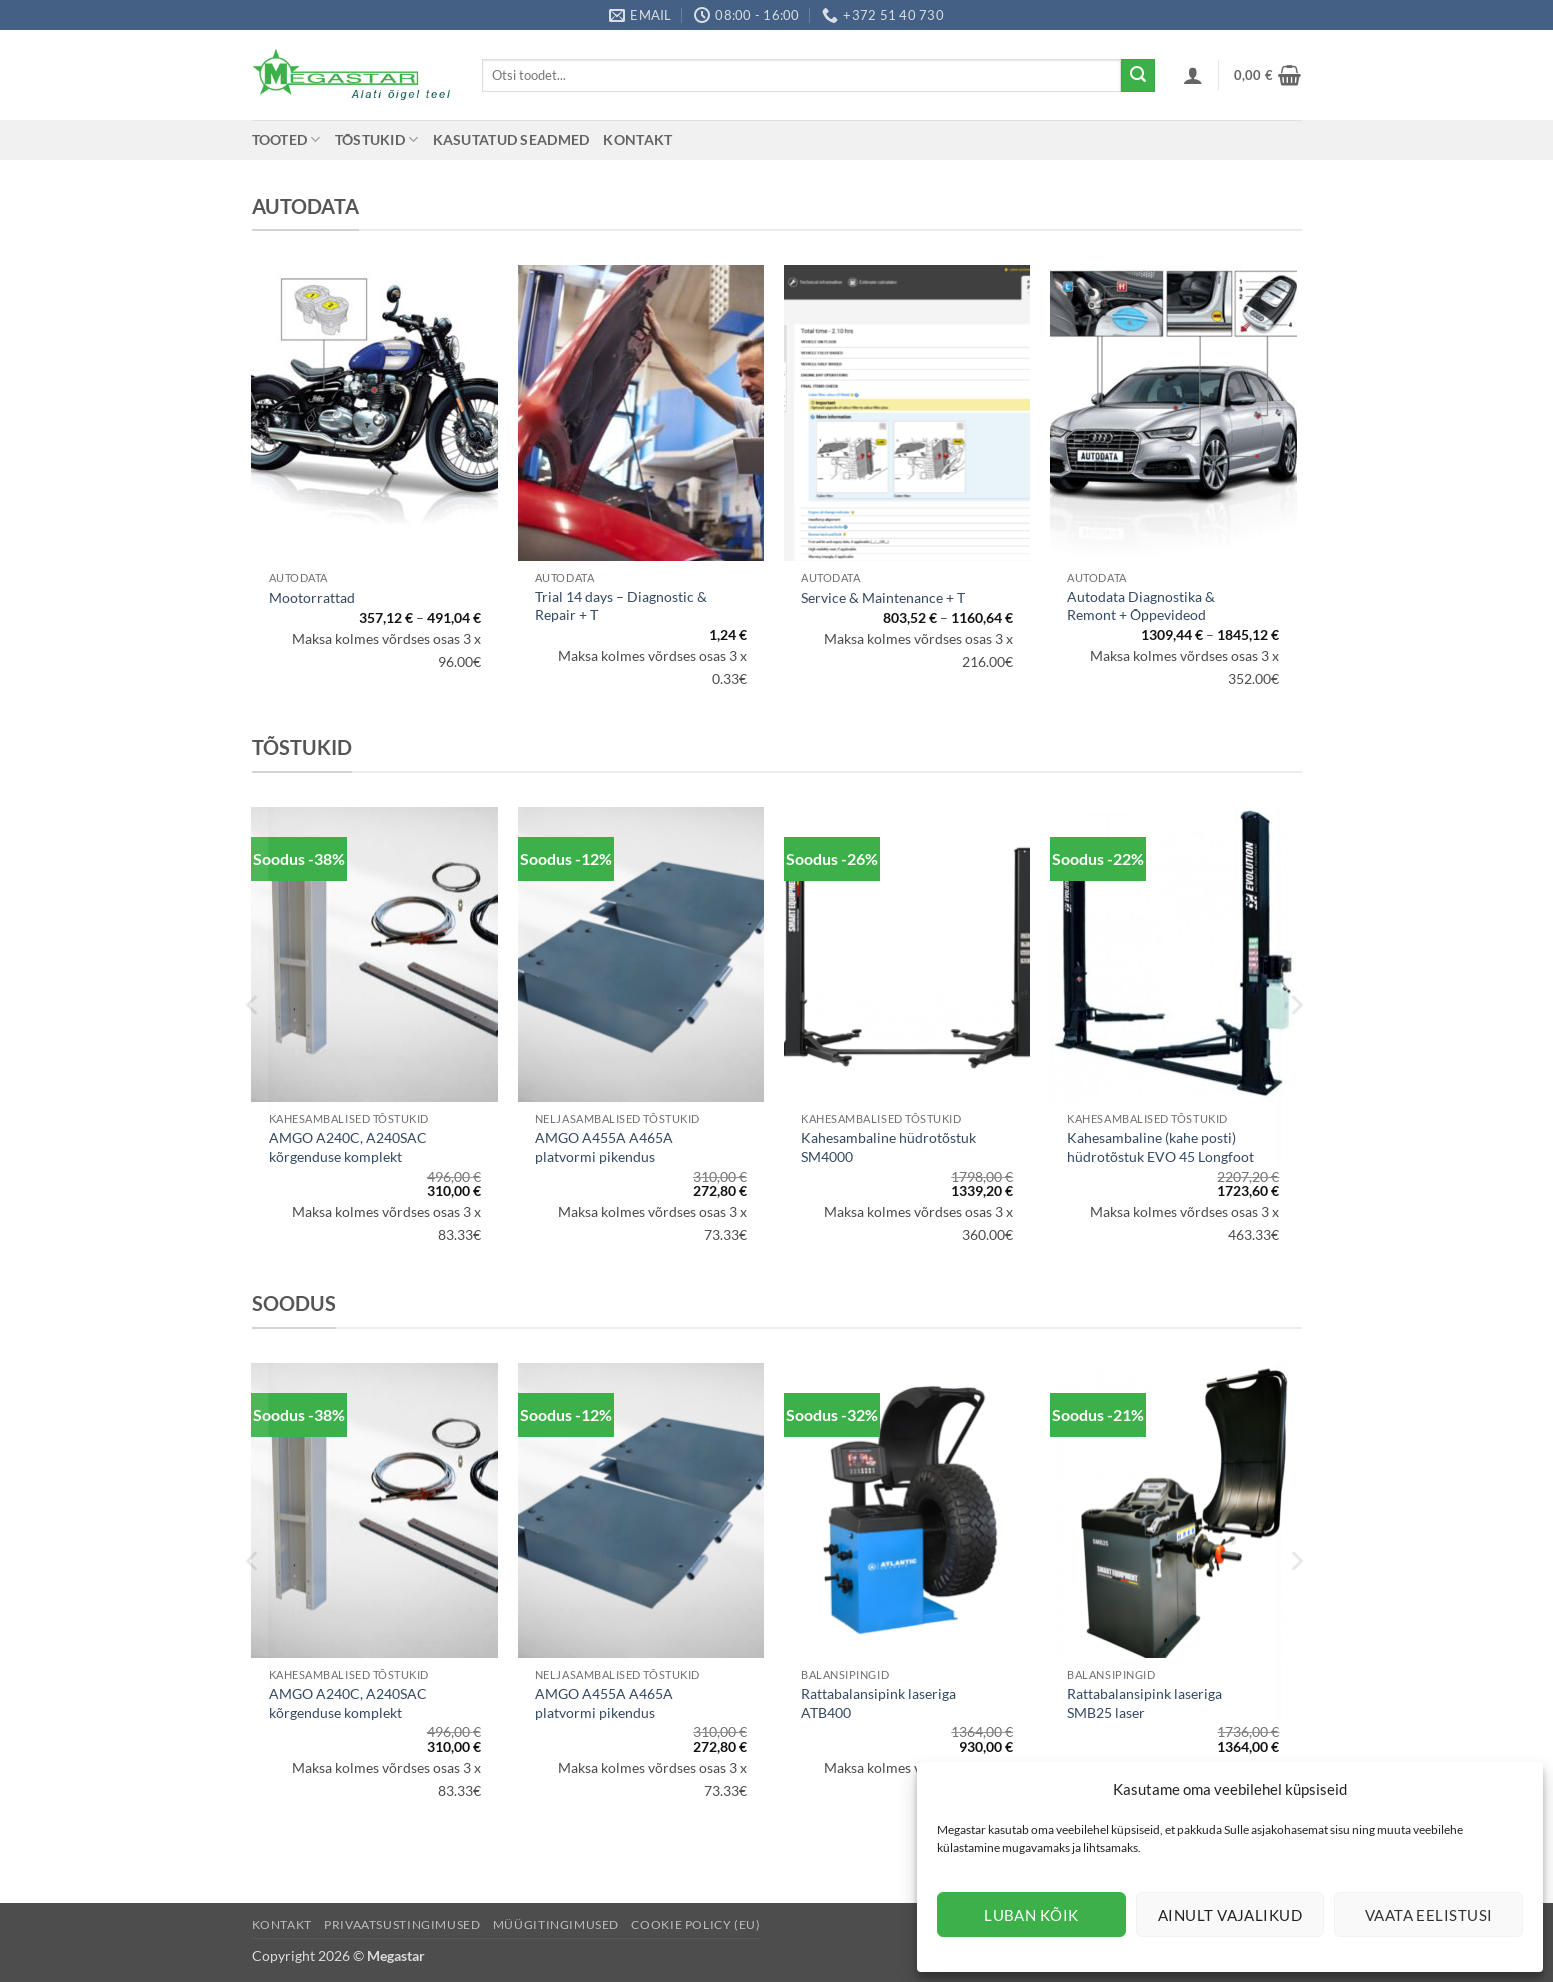 This screenshot has height=1982, width=1553. What do you see at coordinates (1193, 75) in the screenshot?
I see `[button]` at bounding box center [1193, 75].